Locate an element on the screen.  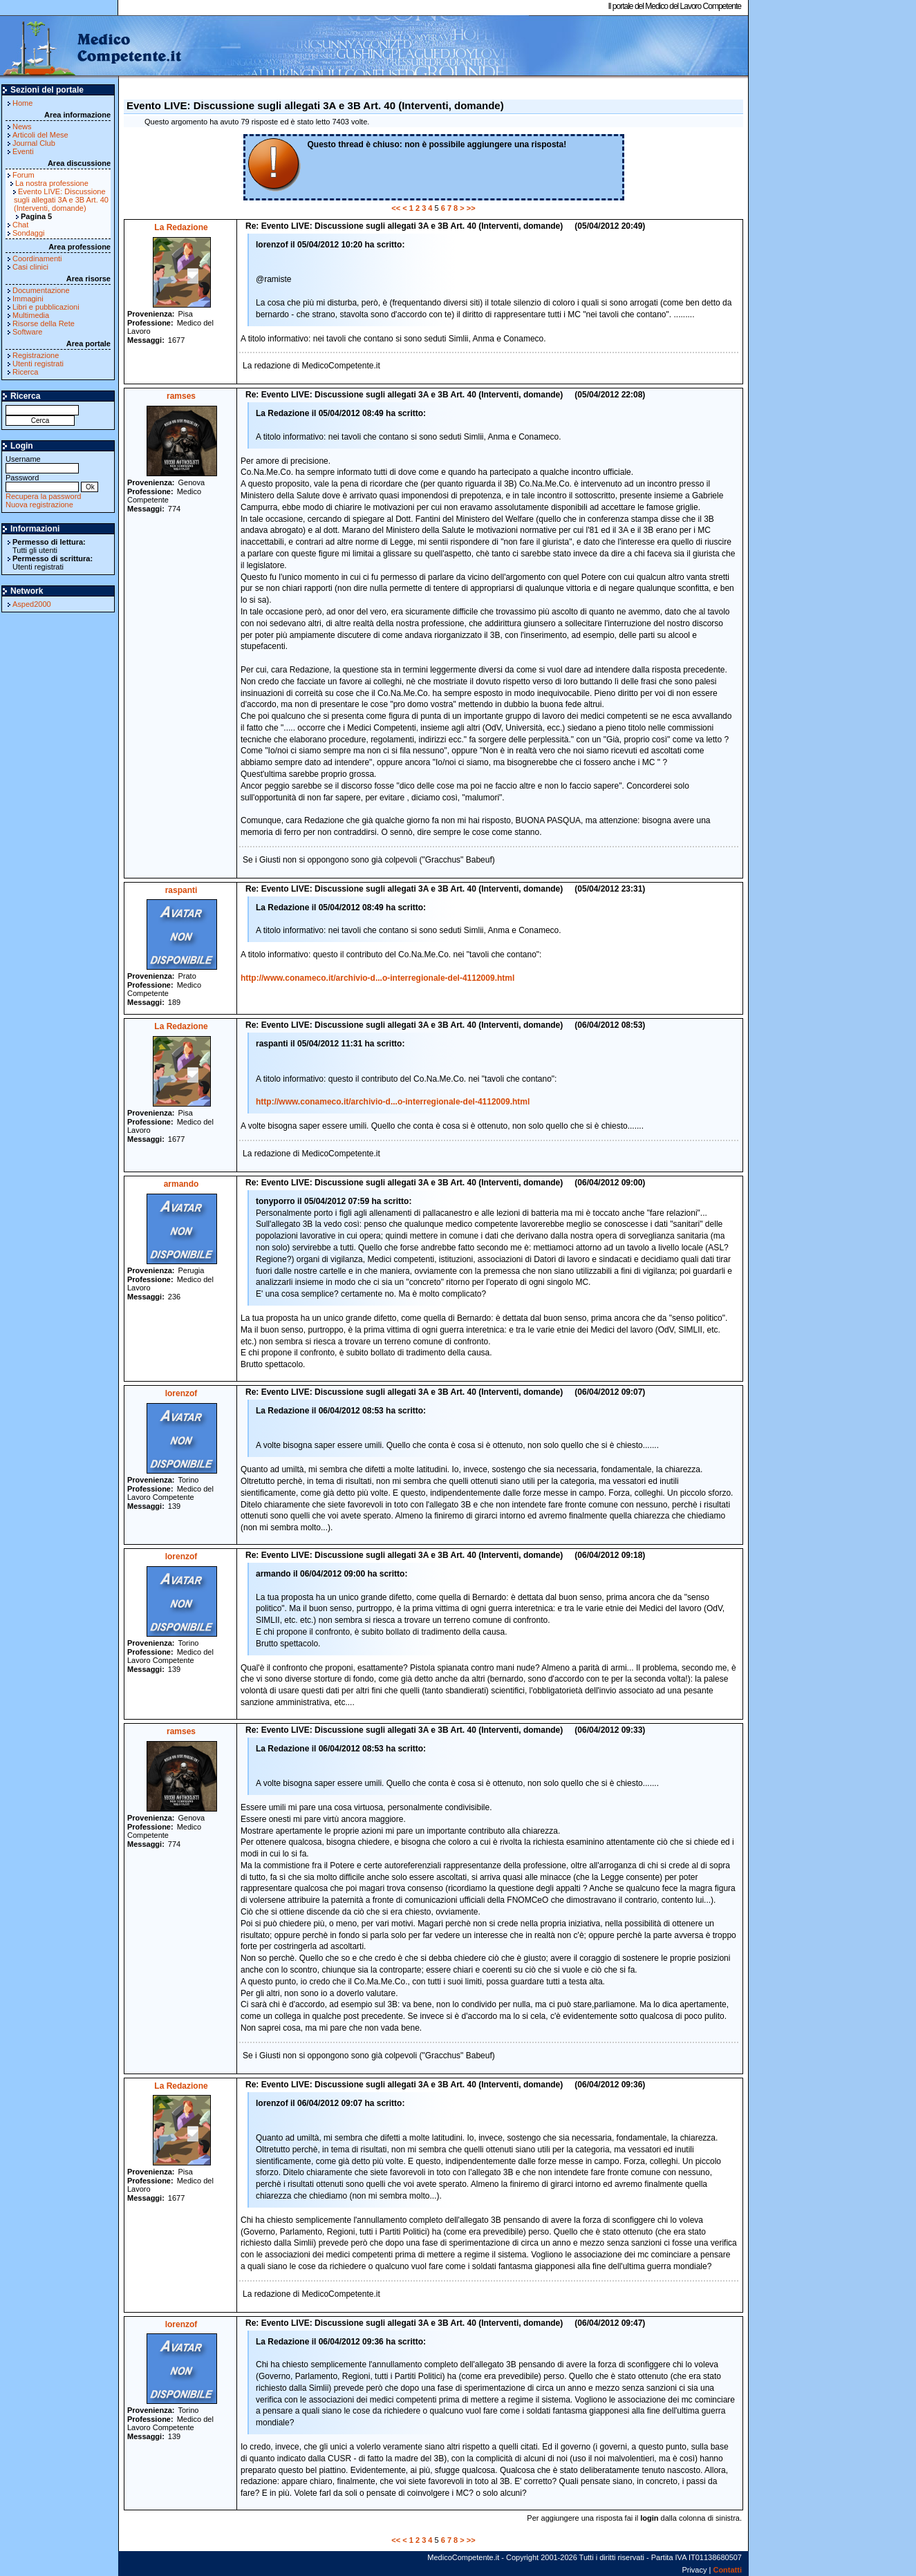
Multimedia is located at coordinates (30, 315).